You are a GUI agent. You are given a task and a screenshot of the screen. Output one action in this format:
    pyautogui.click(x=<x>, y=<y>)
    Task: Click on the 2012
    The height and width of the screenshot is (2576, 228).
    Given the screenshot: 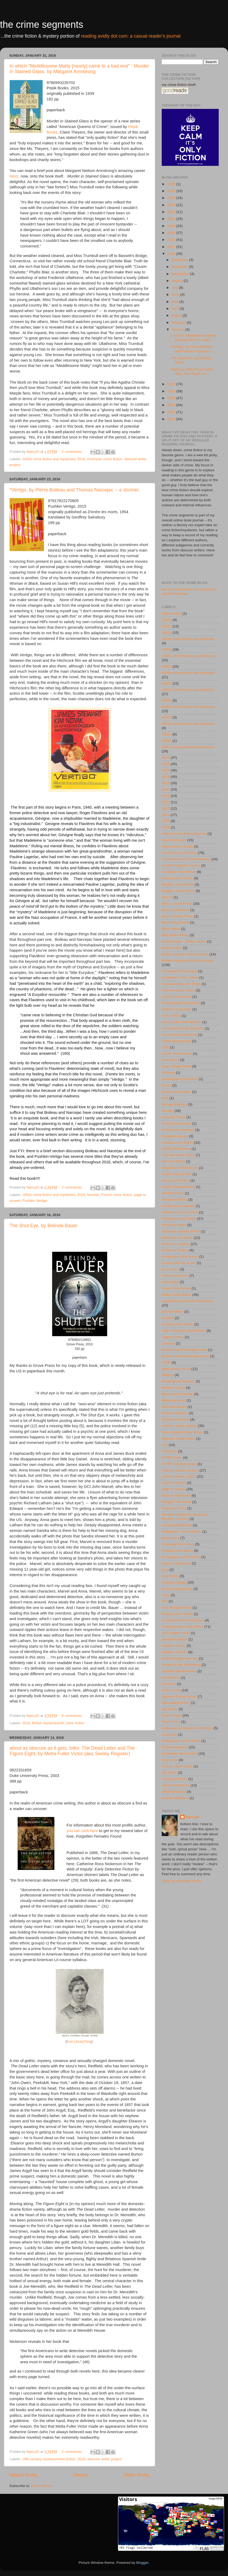 What is the action you would take?
    pyautogui.click(x=171, y=405)
    